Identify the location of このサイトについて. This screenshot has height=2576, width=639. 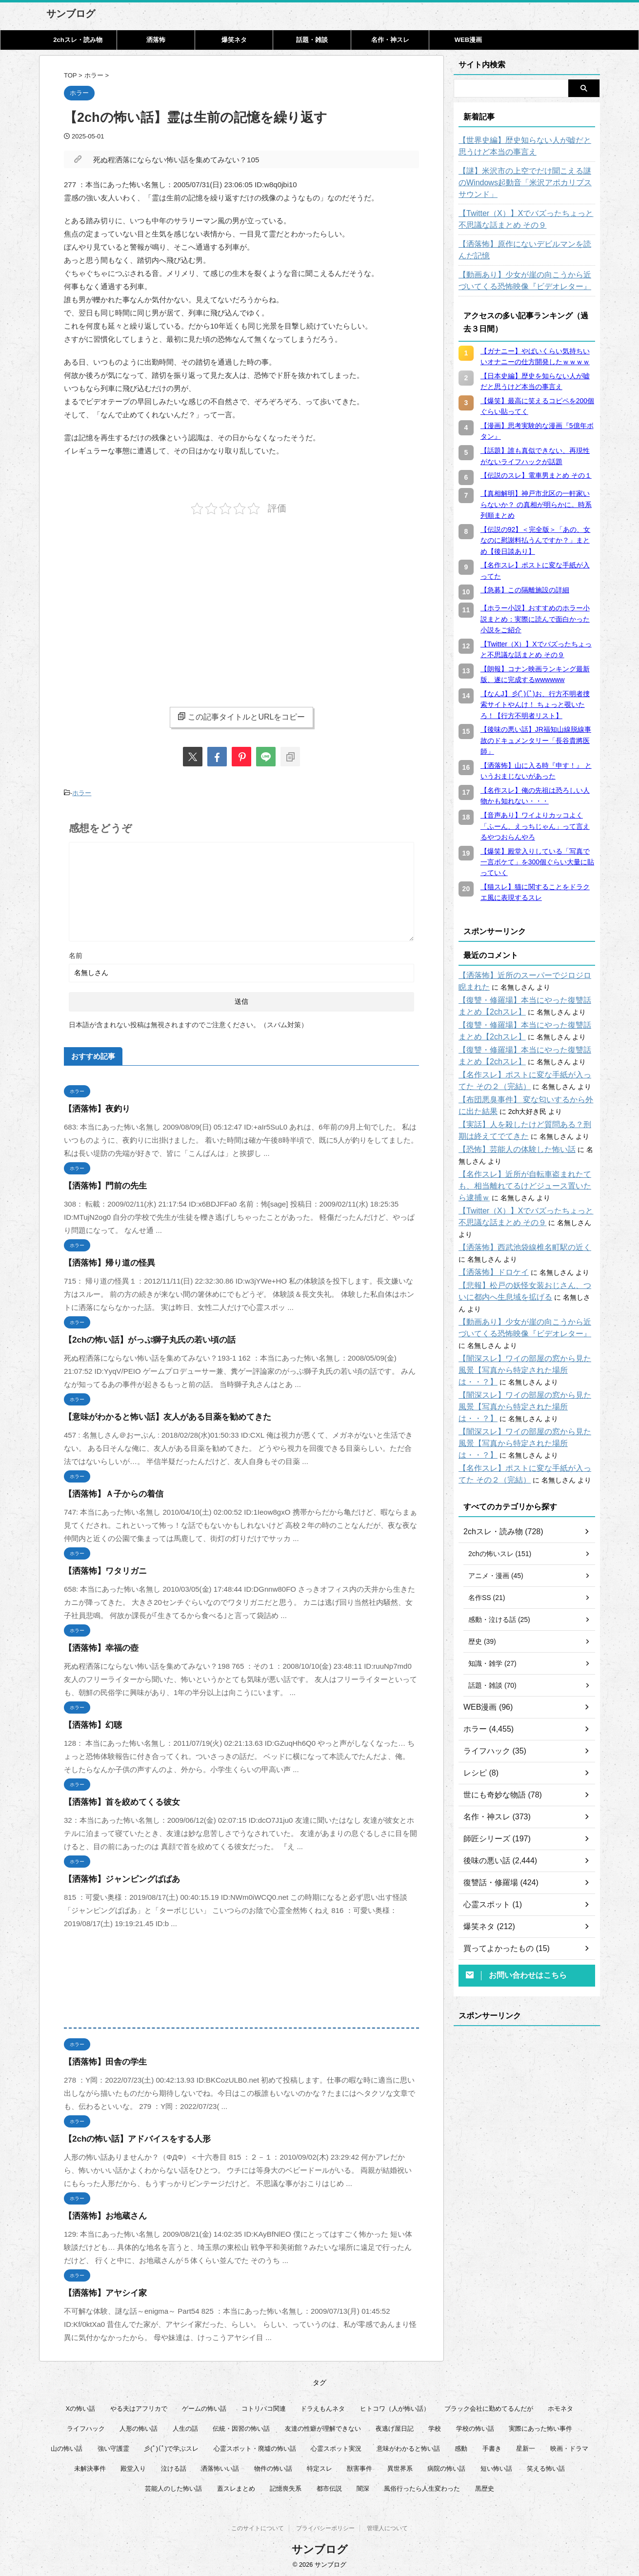
(257, 2527).